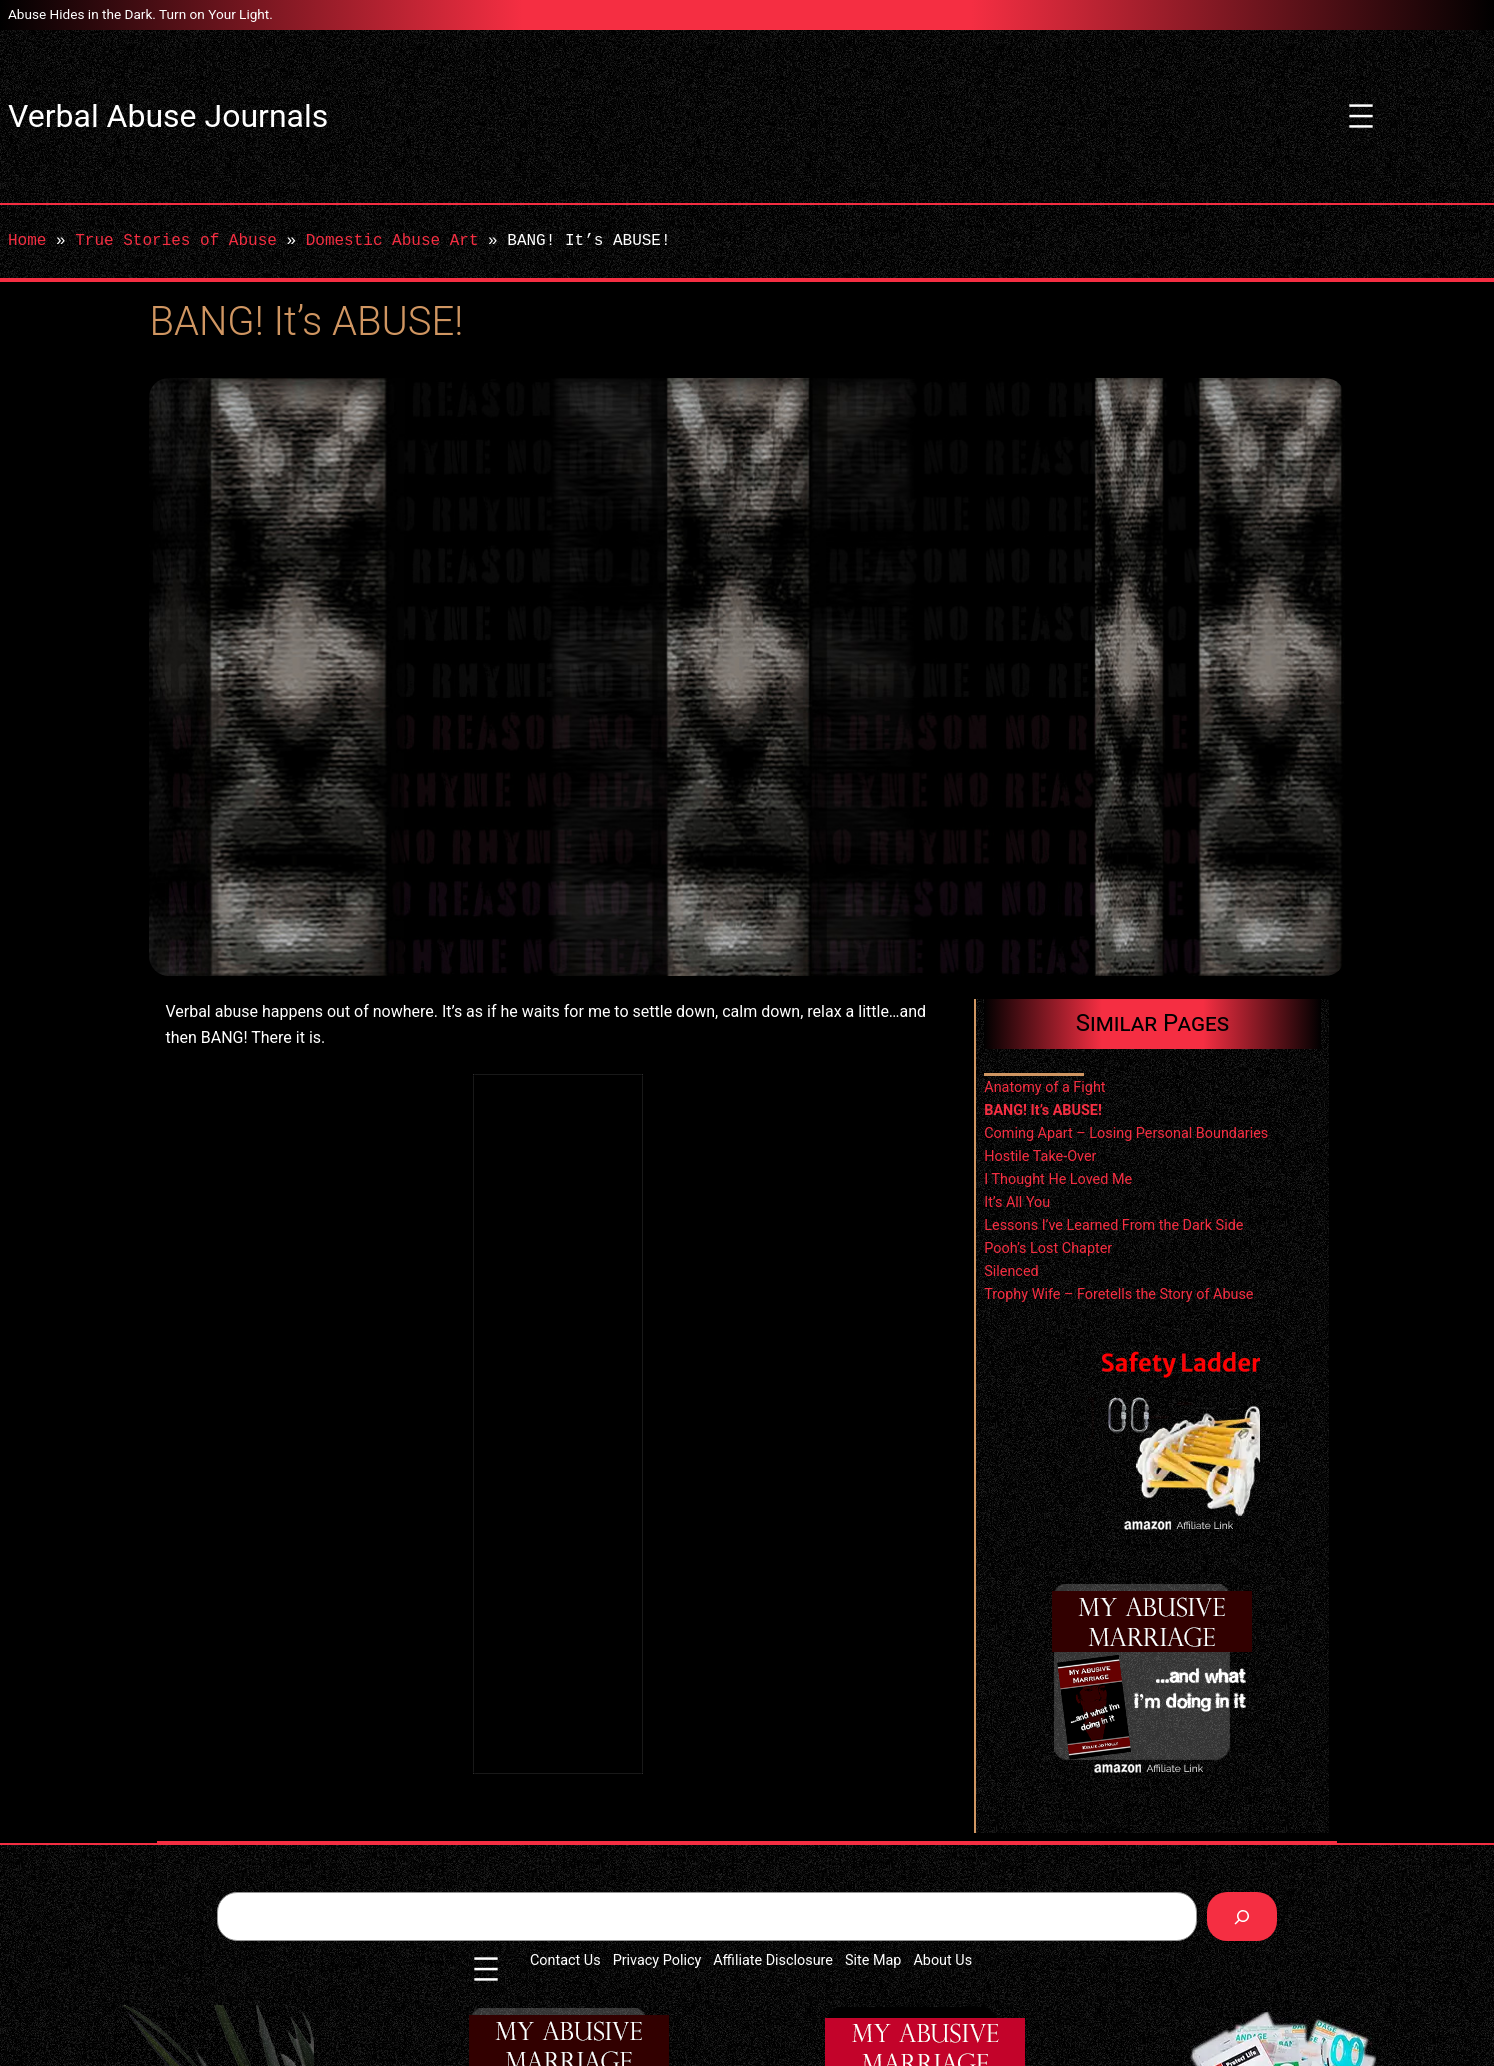 The image size is (1494, 2066). I want to click on Verbal Abuse Journals, so click(168, 116).